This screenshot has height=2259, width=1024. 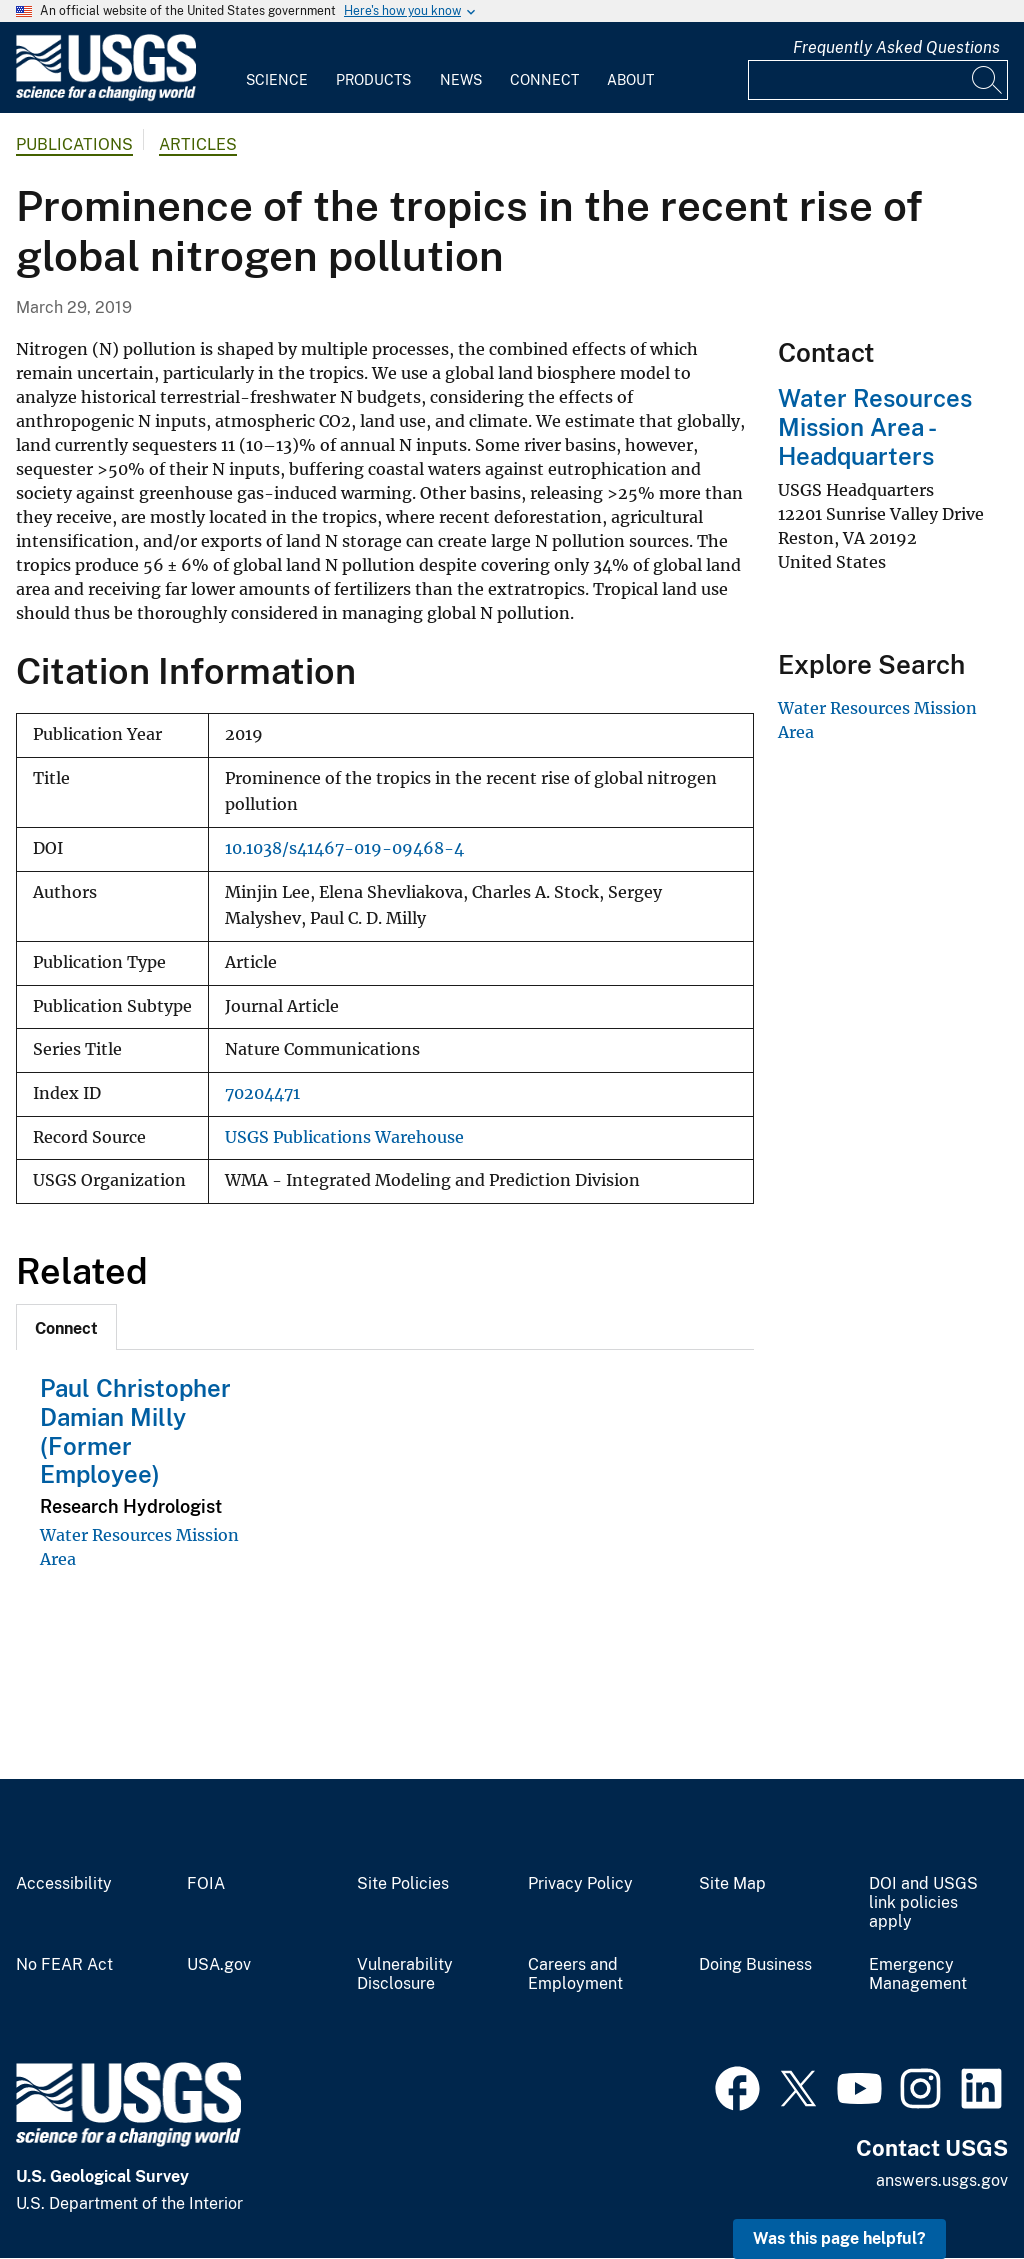 I want to click on Accessibility, so click(x=64, y=1884).